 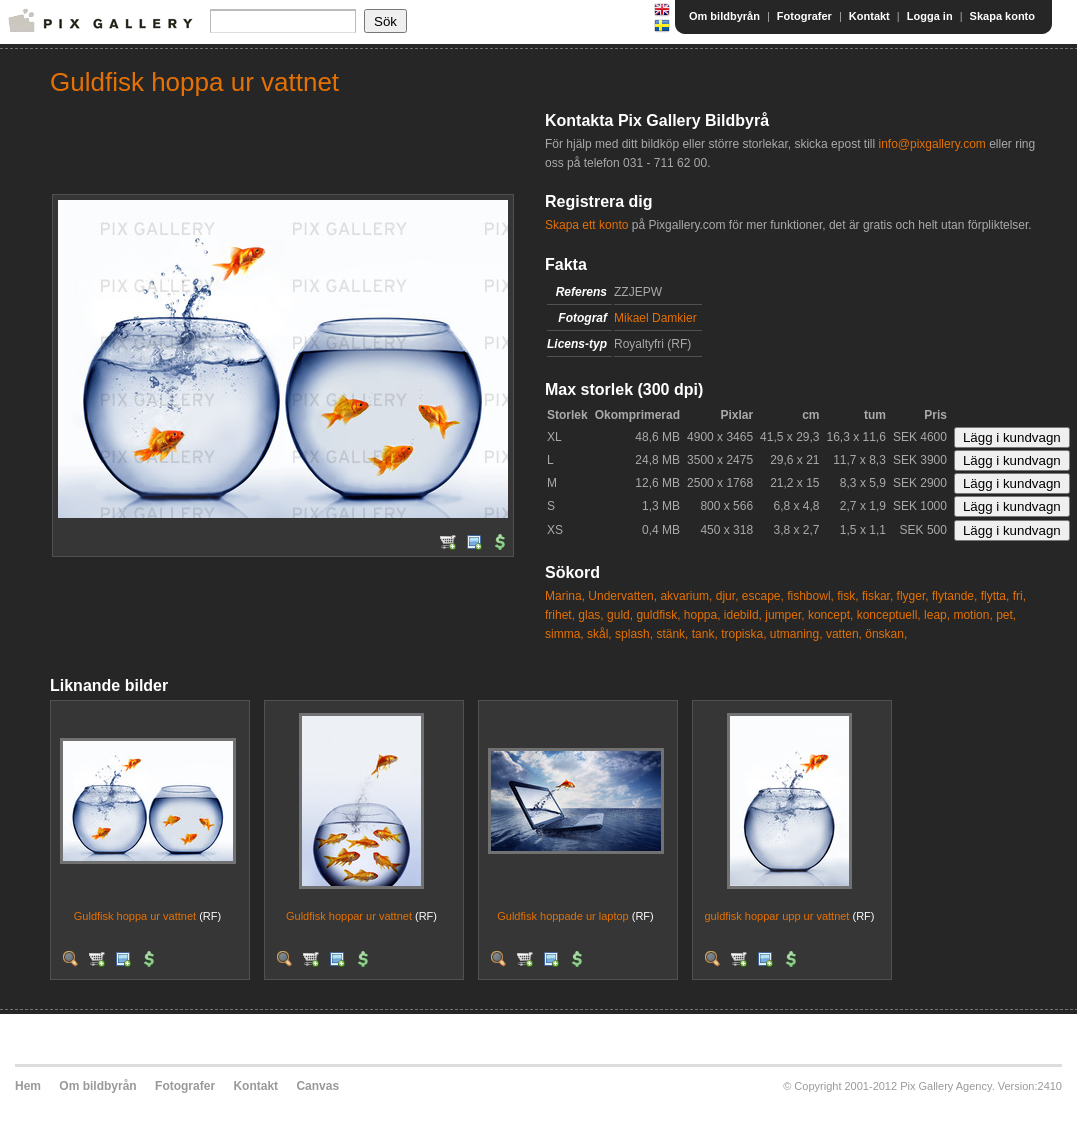 I want to click on escape,, so click(x=763, y=596).